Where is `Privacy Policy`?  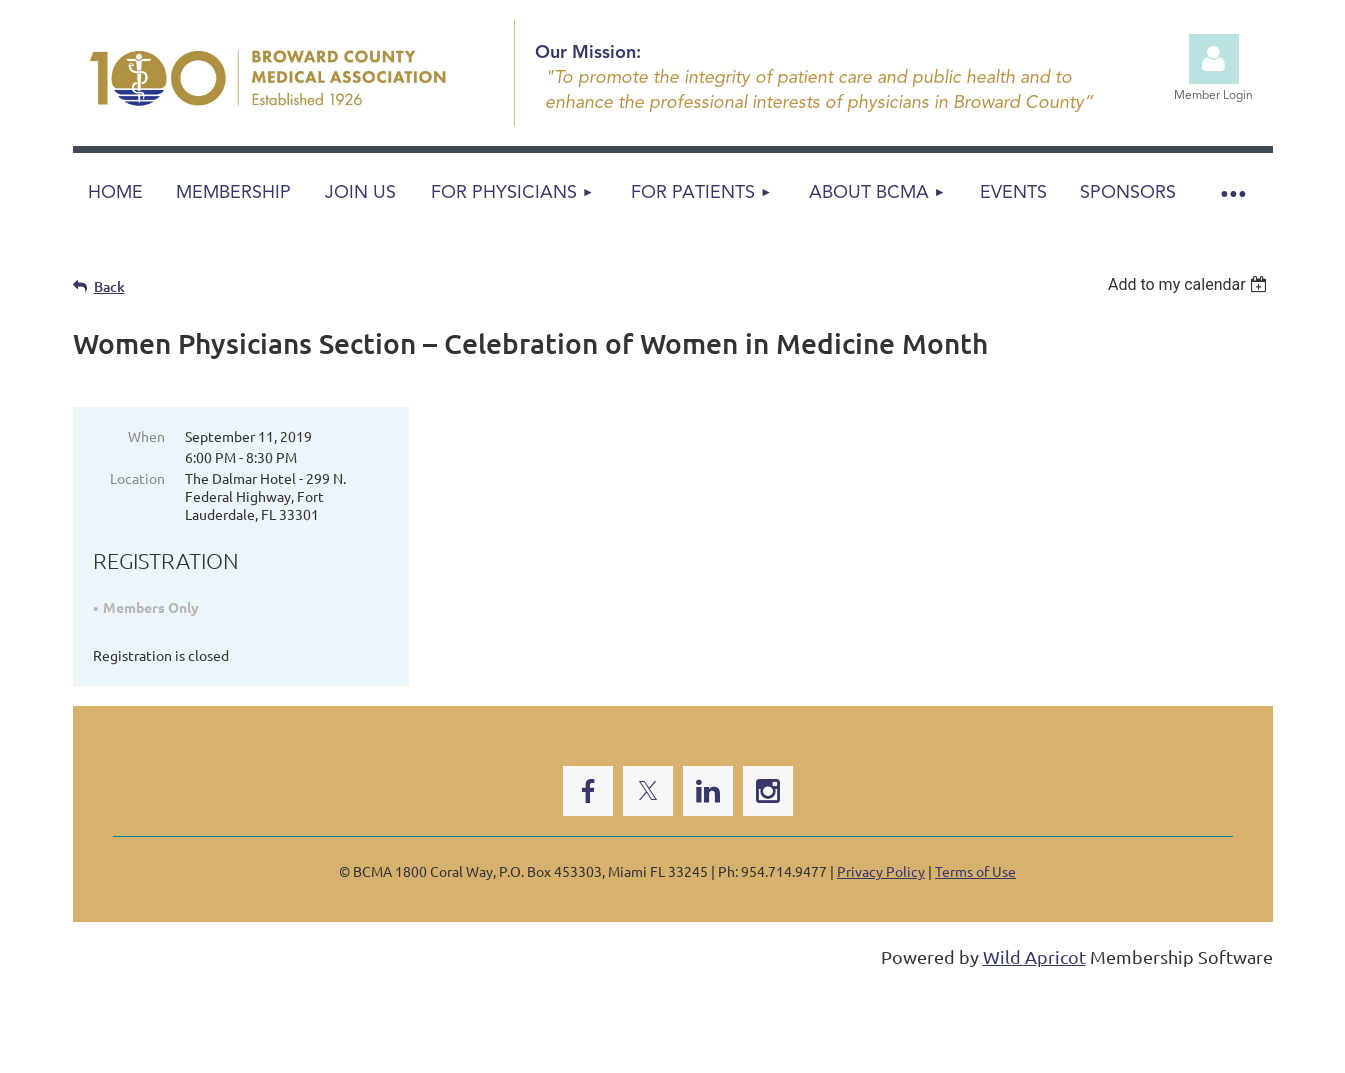 Privacy Policy is located at coordinates (881, 871).